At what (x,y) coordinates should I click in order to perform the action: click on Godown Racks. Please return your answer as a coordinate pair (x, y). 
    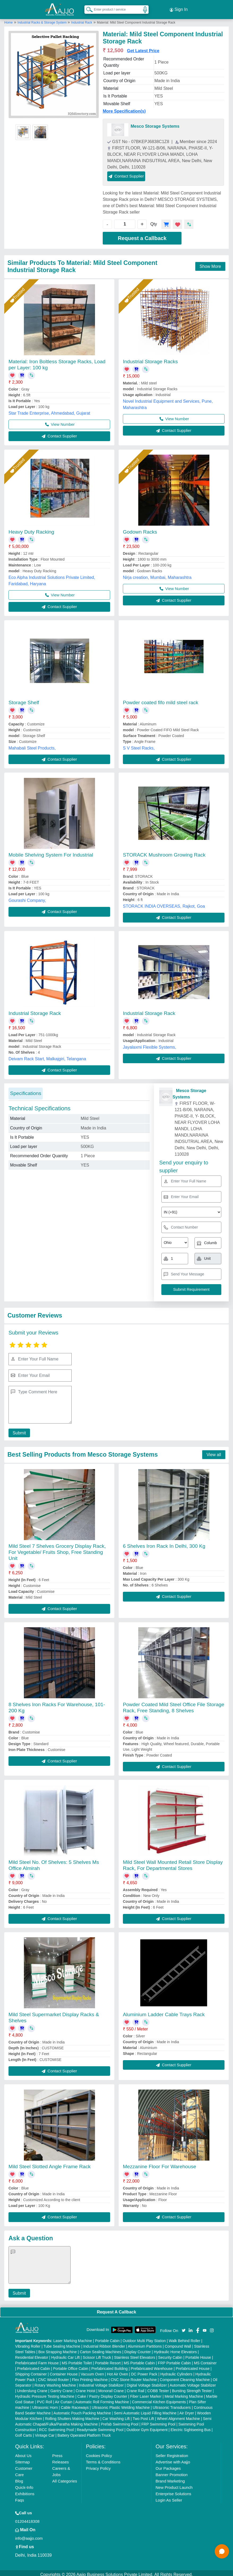
    Looking at the image, I should click on (140, 528).